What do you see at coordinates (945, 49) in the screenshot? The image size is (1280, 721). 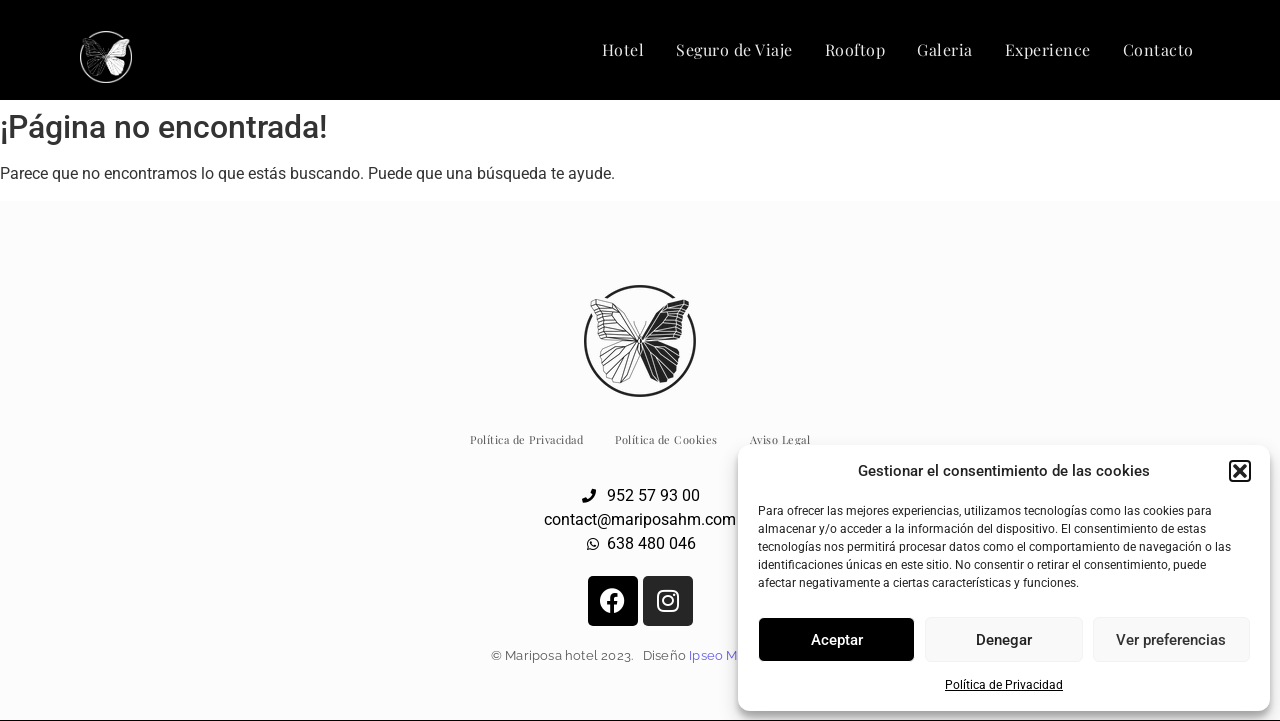 I see `Galeria` at bounding box center [945, 49].